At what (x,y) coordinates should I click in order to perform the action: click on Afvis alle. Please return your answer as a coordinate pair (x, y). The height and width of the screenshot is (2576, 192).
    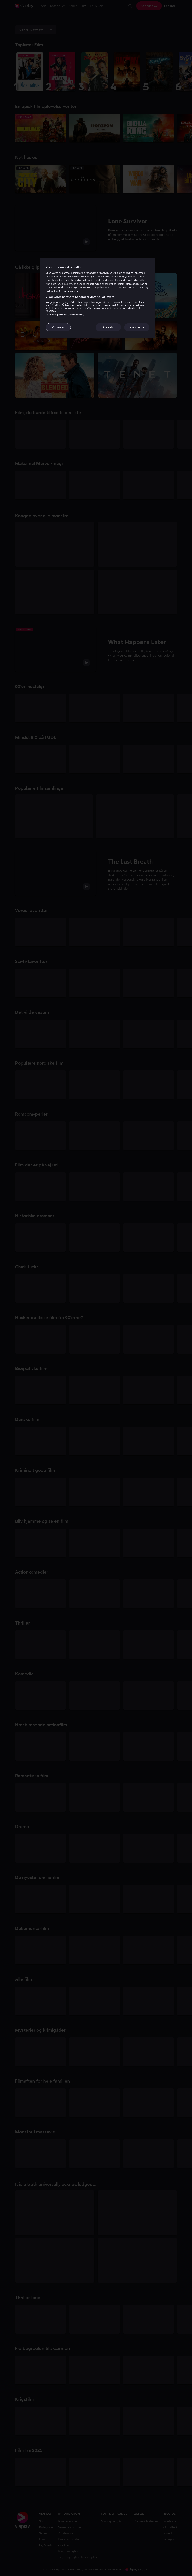
    Looking at the image, I should click on (108, 327).